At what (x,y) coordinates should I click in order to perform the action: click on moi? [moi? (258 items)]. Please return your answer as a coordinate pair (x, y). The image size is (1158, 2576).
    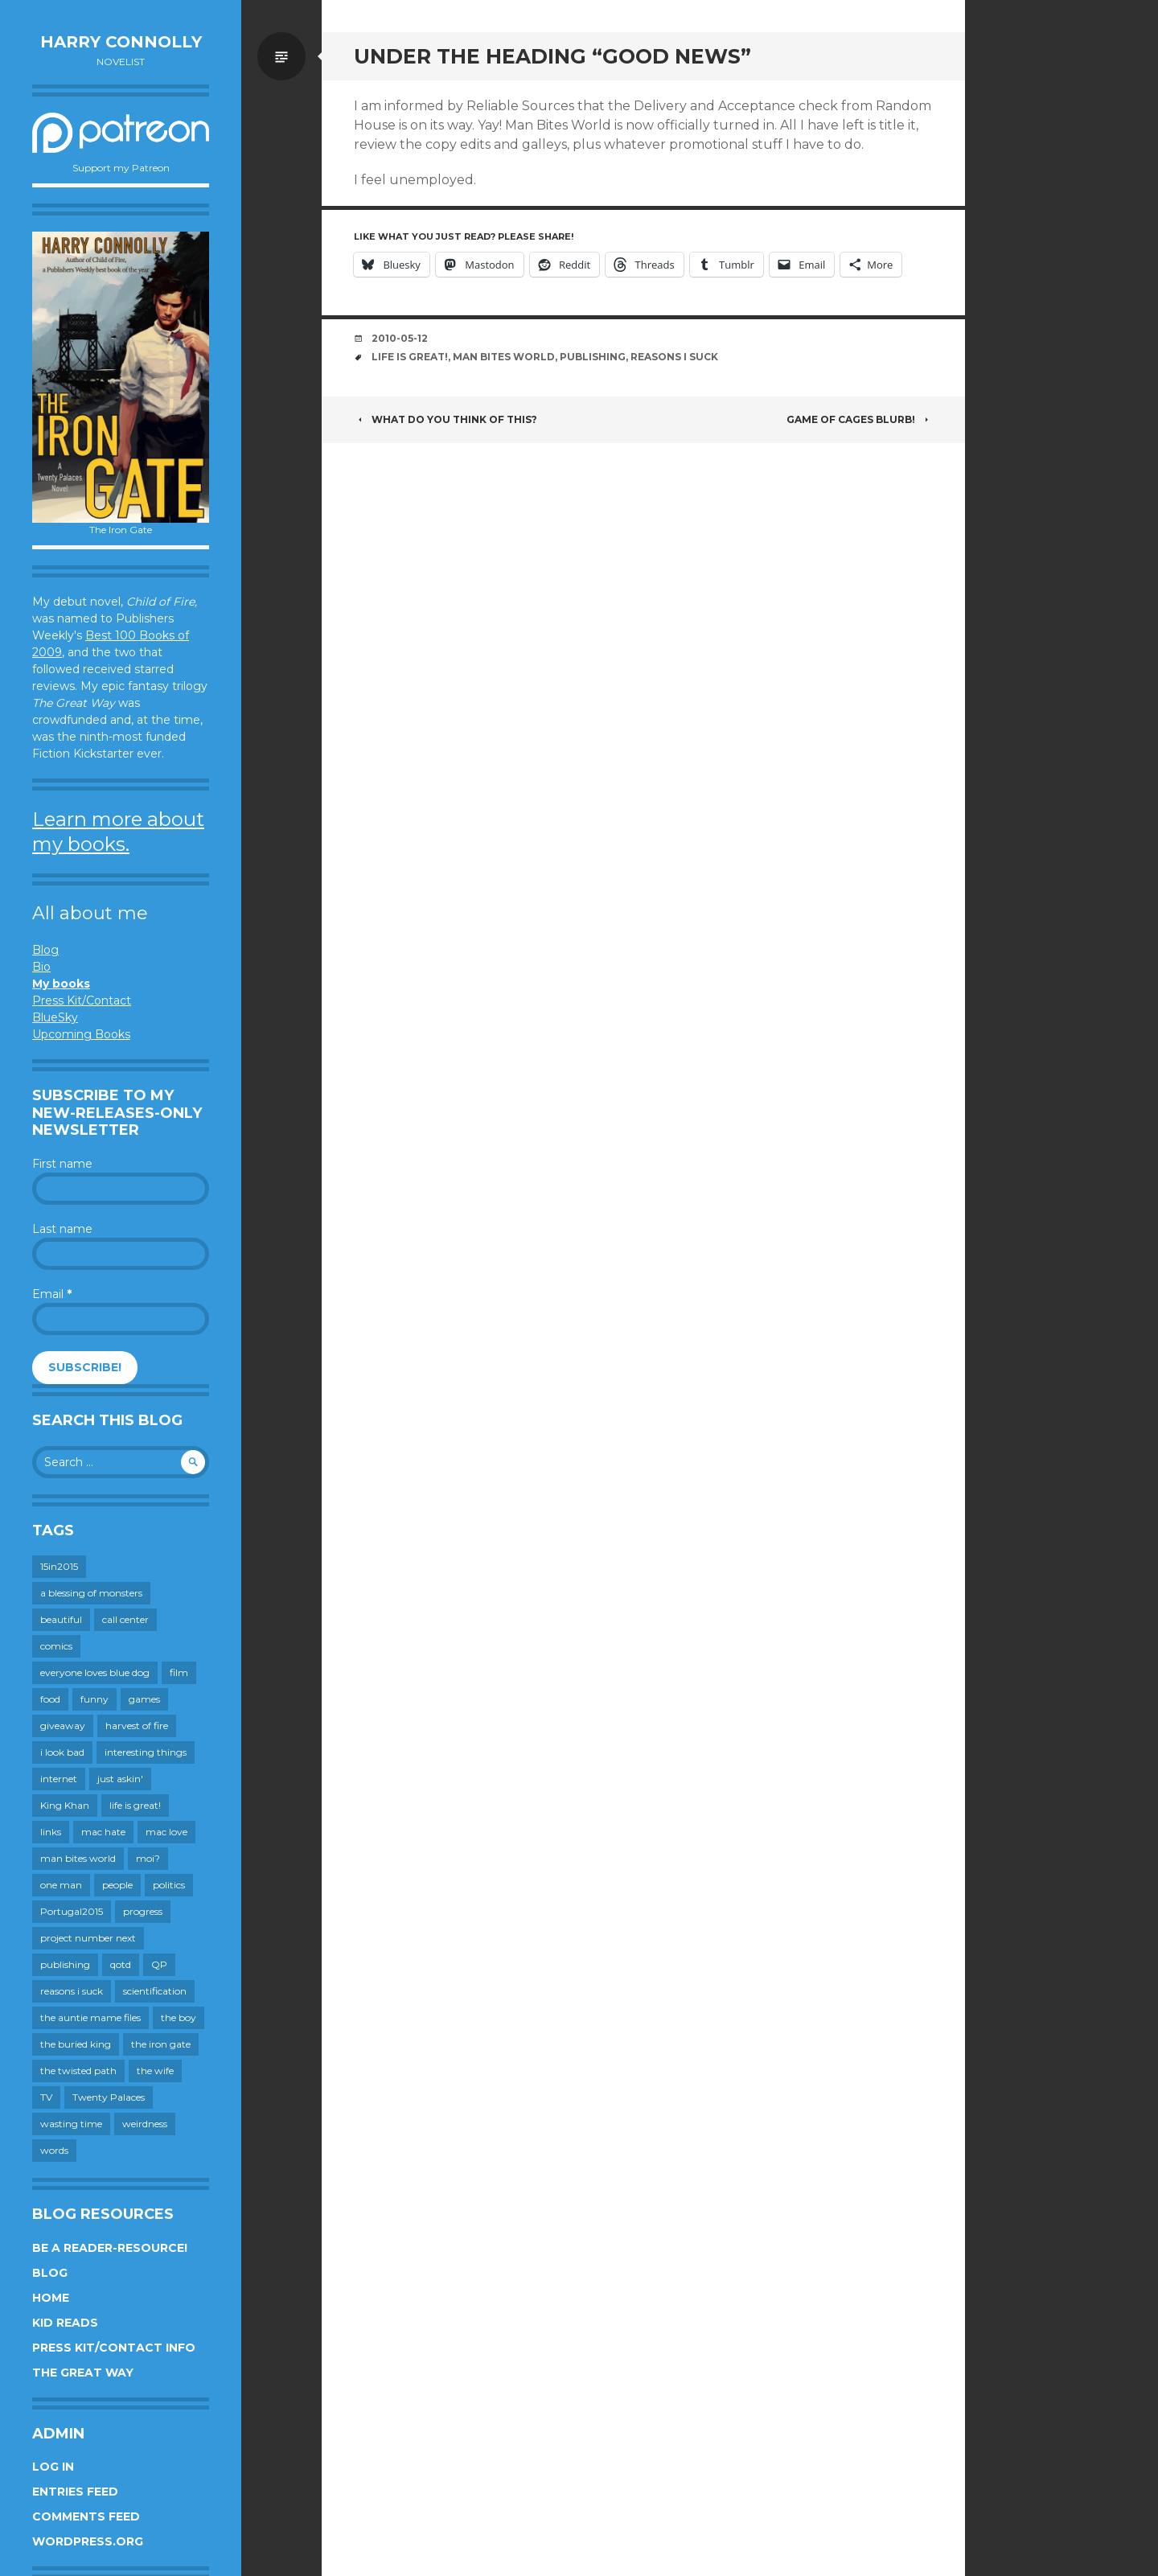
    Looking at the image, I should click on (148, 1858).